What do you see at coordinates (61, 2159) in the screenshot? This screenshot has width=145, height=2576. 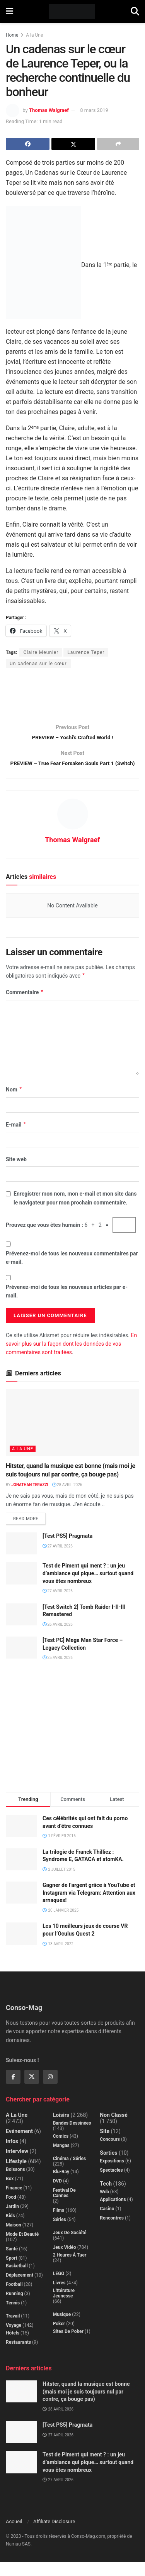 I see `Mangas` at bounding box center [61, 2159].